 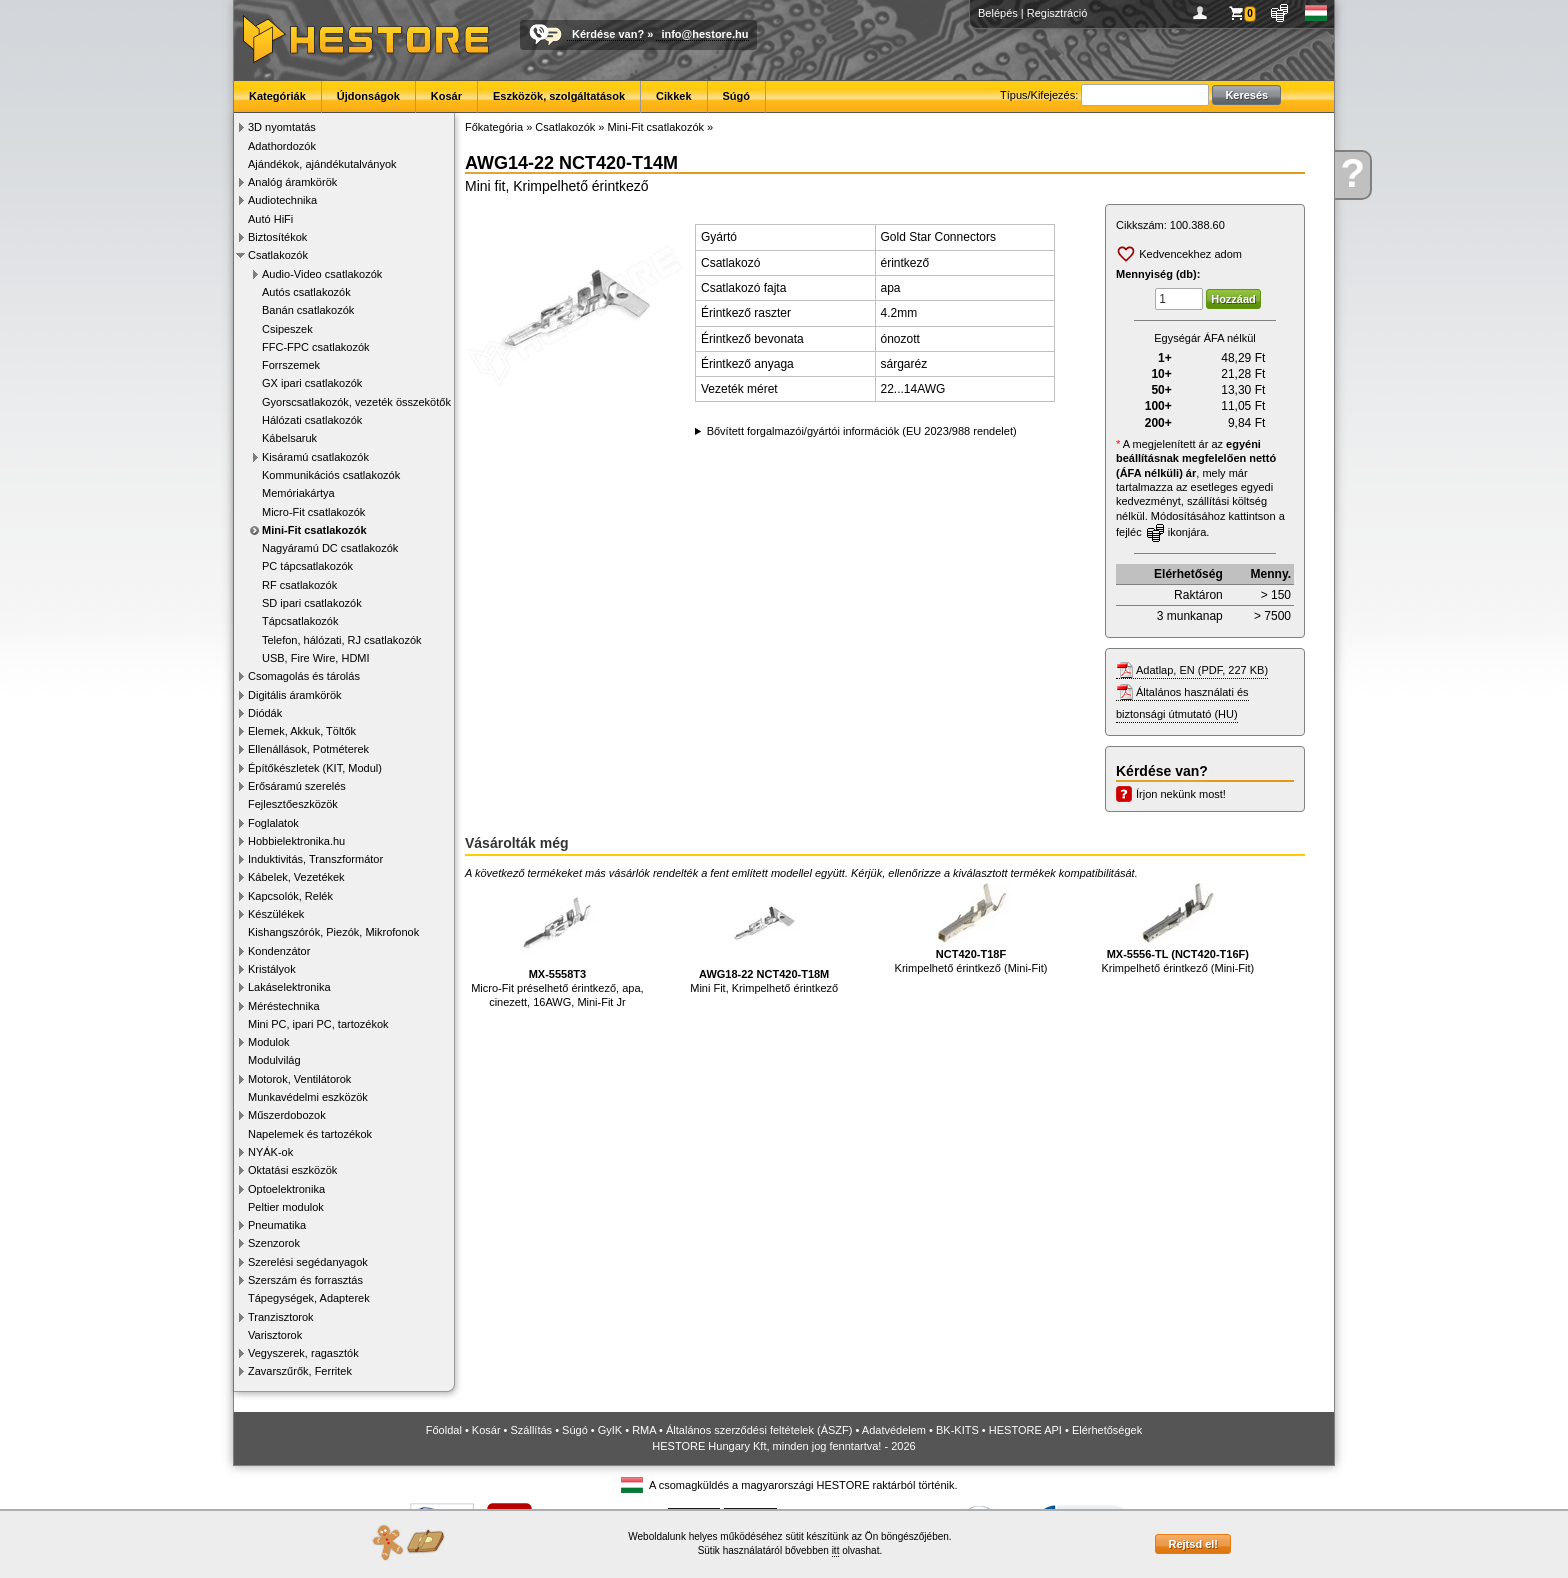 What do you see at coordinates (300, 621) in the screenshot?
I see `Tápcsatlakozók` at bounding box center [300, 621].